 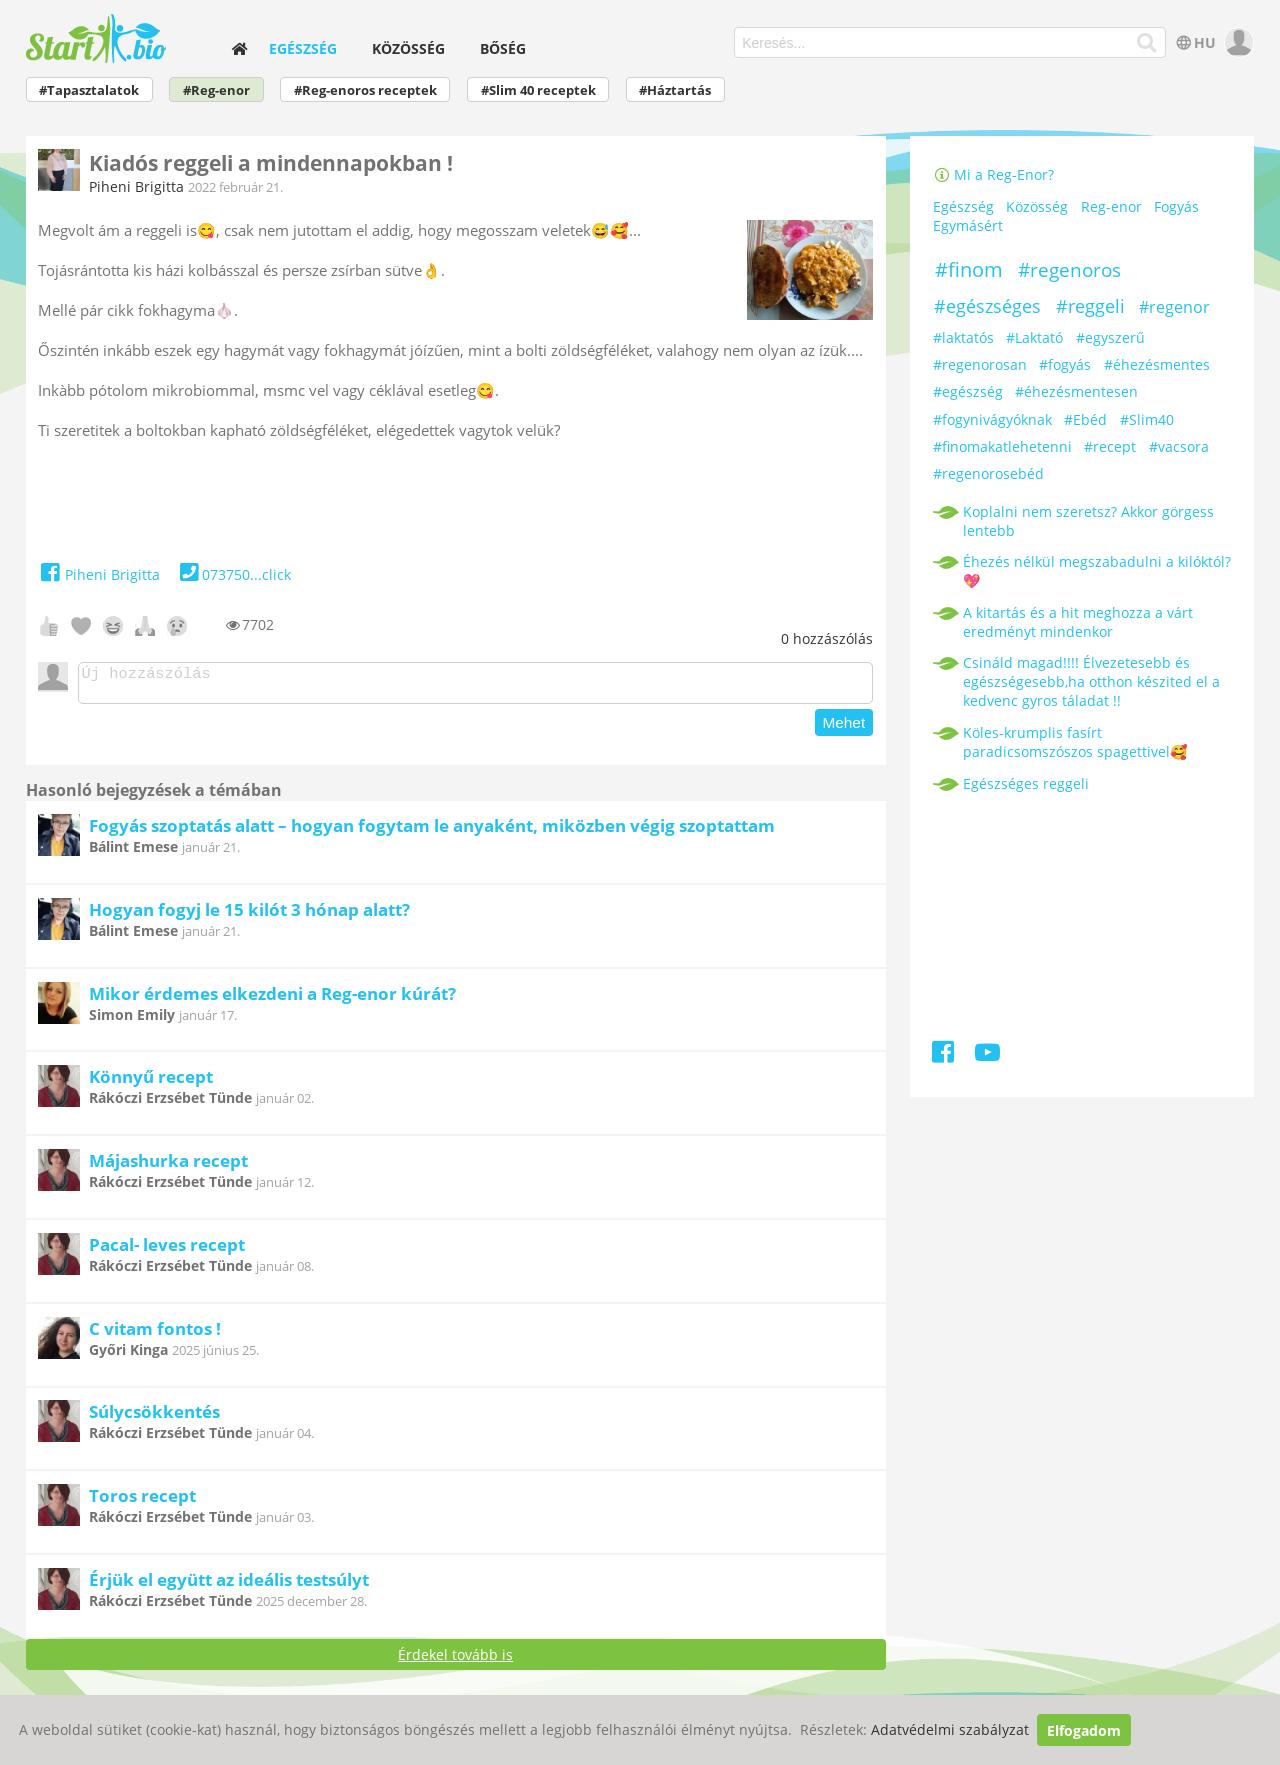 I want to click on #Reg-enor, so click(x=216, y=90).